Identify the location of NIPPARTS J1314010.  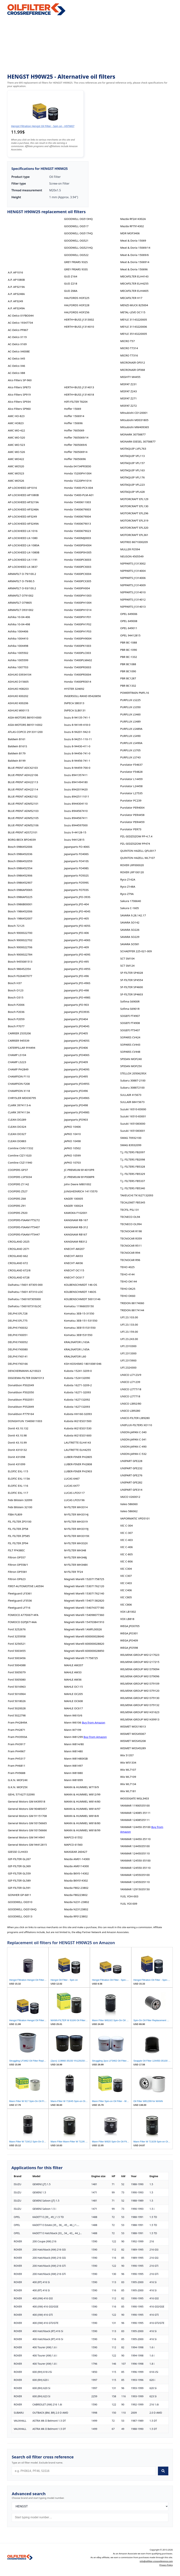
(133, 592).